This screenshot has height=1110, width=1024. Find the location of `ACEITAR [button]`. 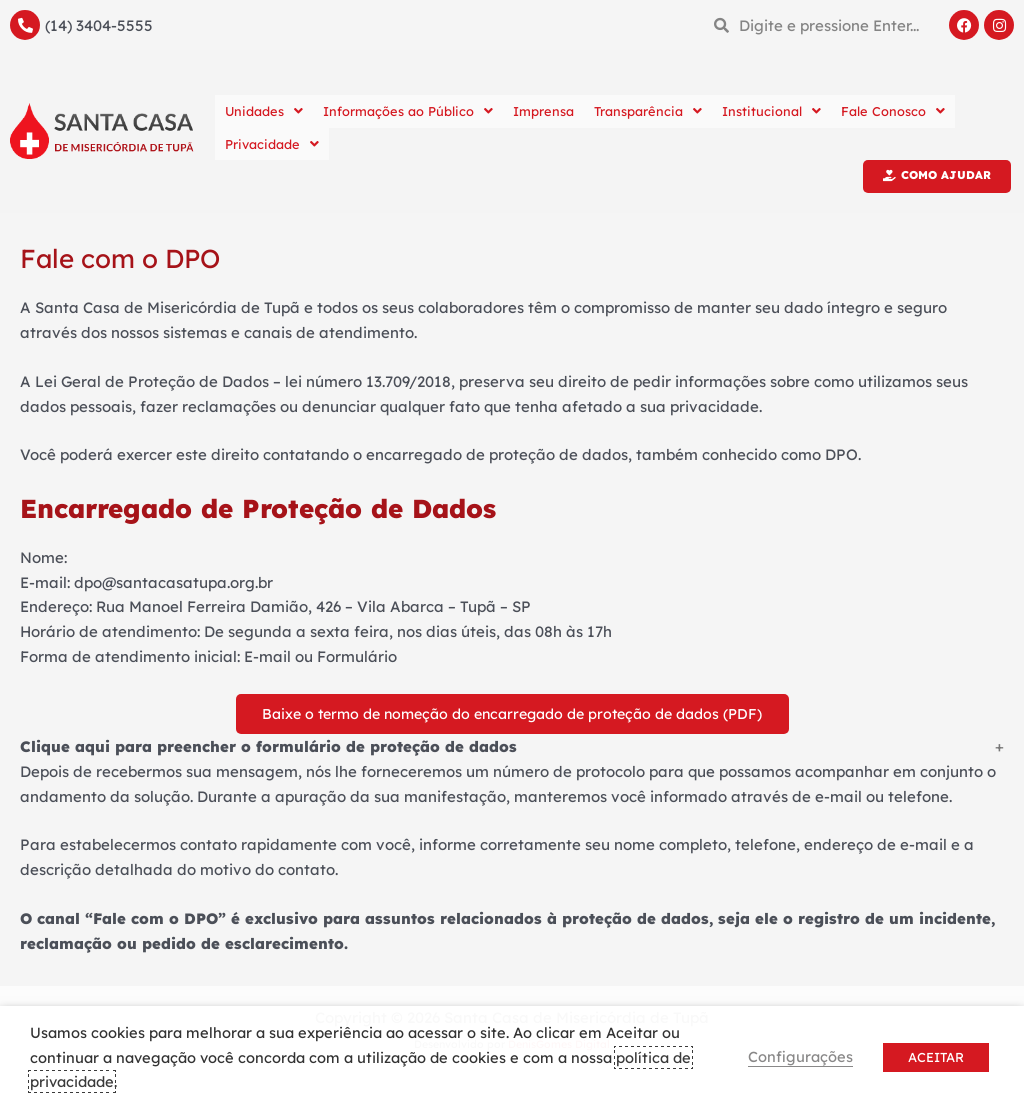

ACEITAR [button] is located at coordinates (936, 1057).